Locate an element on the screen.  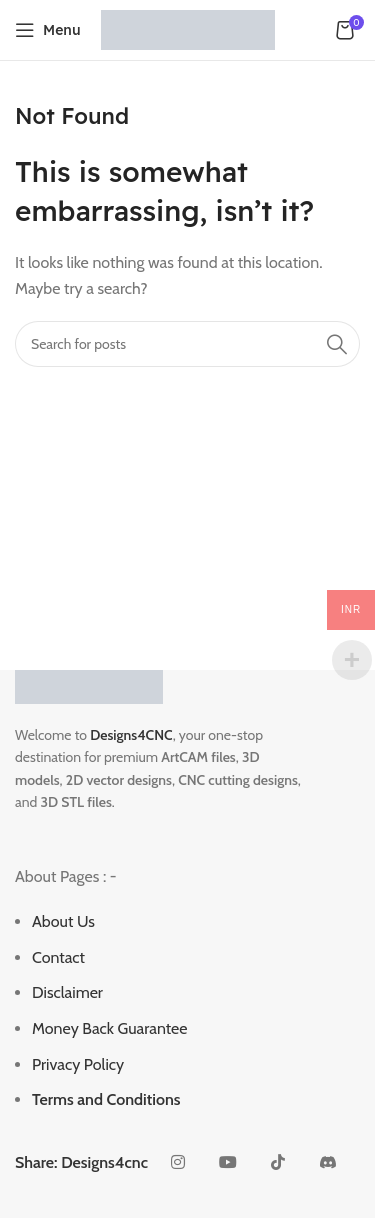
Designs4CNC is located at coordinates (131, 735).